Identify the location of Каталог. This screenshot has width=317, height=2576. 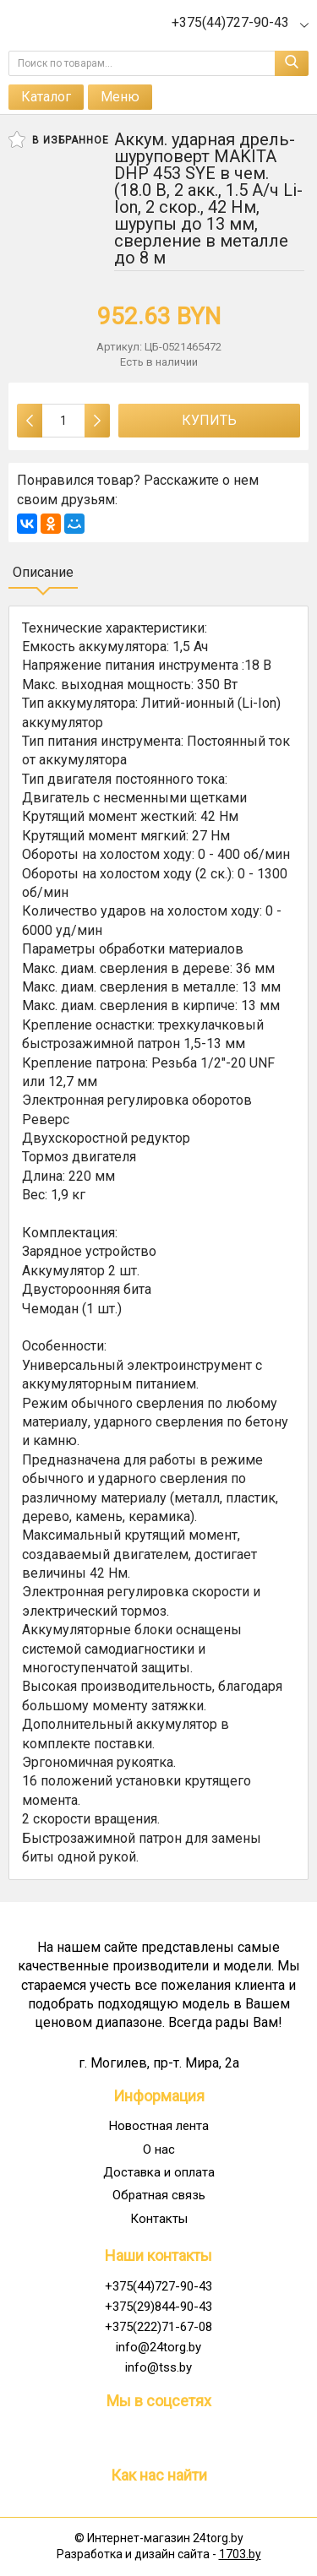
(46, 97).